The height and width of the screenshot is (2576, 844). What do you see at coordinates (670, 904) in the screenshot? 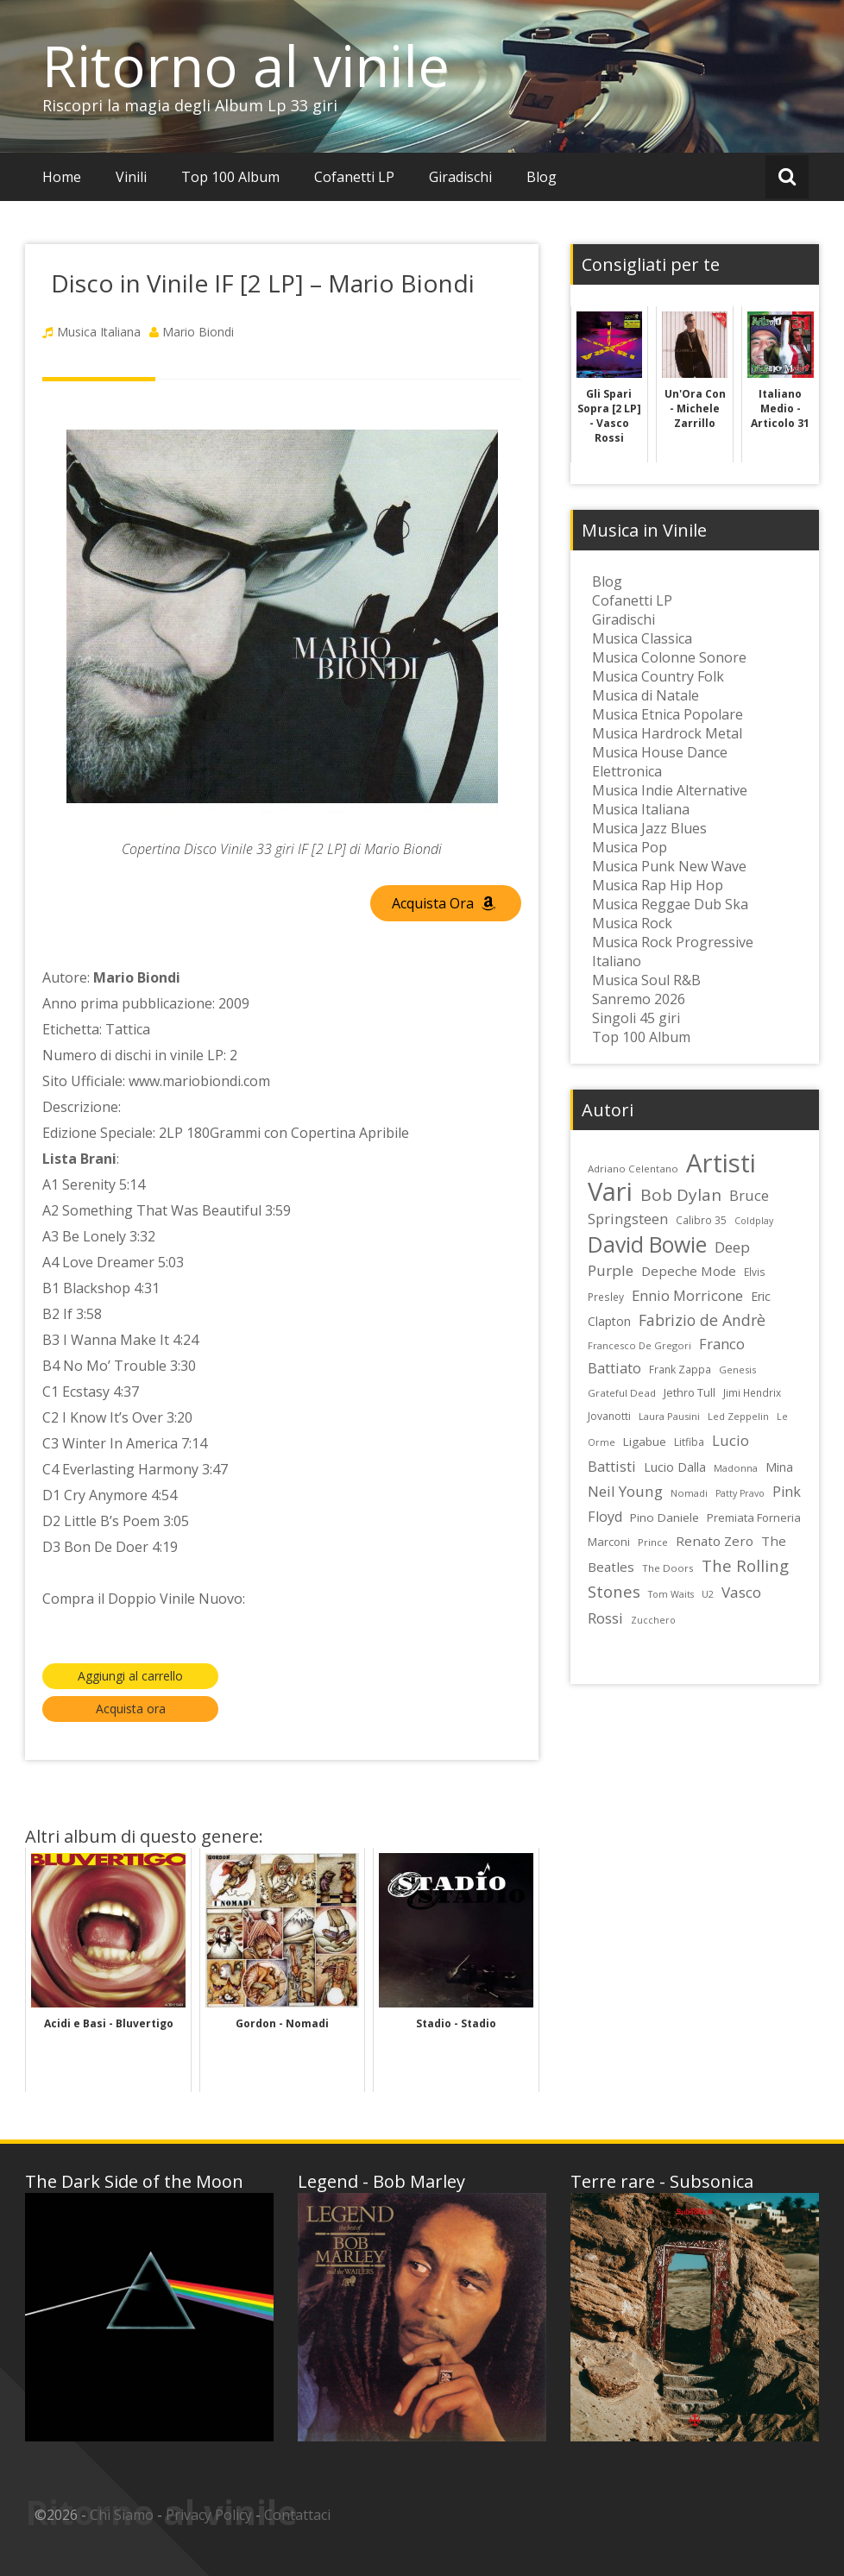
I see `Musica Reggae Dub Ska` at bounding box center [670, 904].